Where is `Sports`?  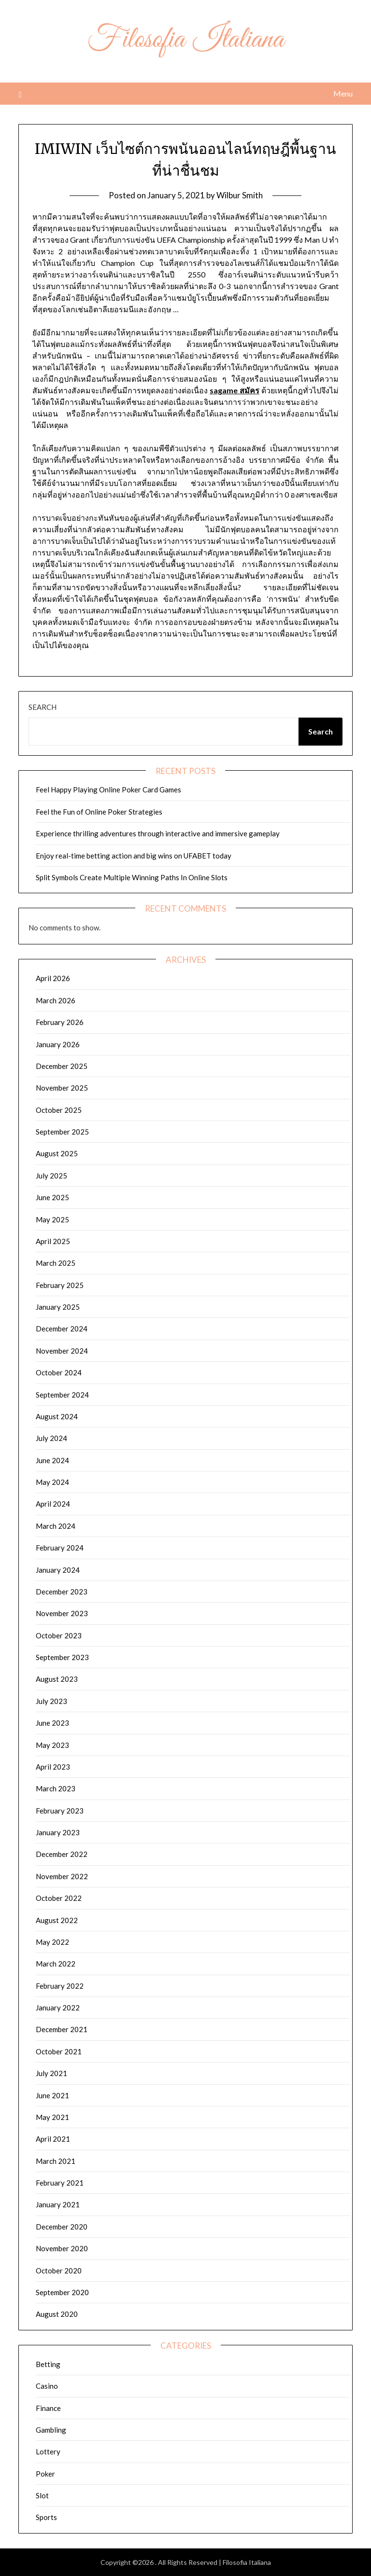 Sports is located at coordinates (46, 2517).